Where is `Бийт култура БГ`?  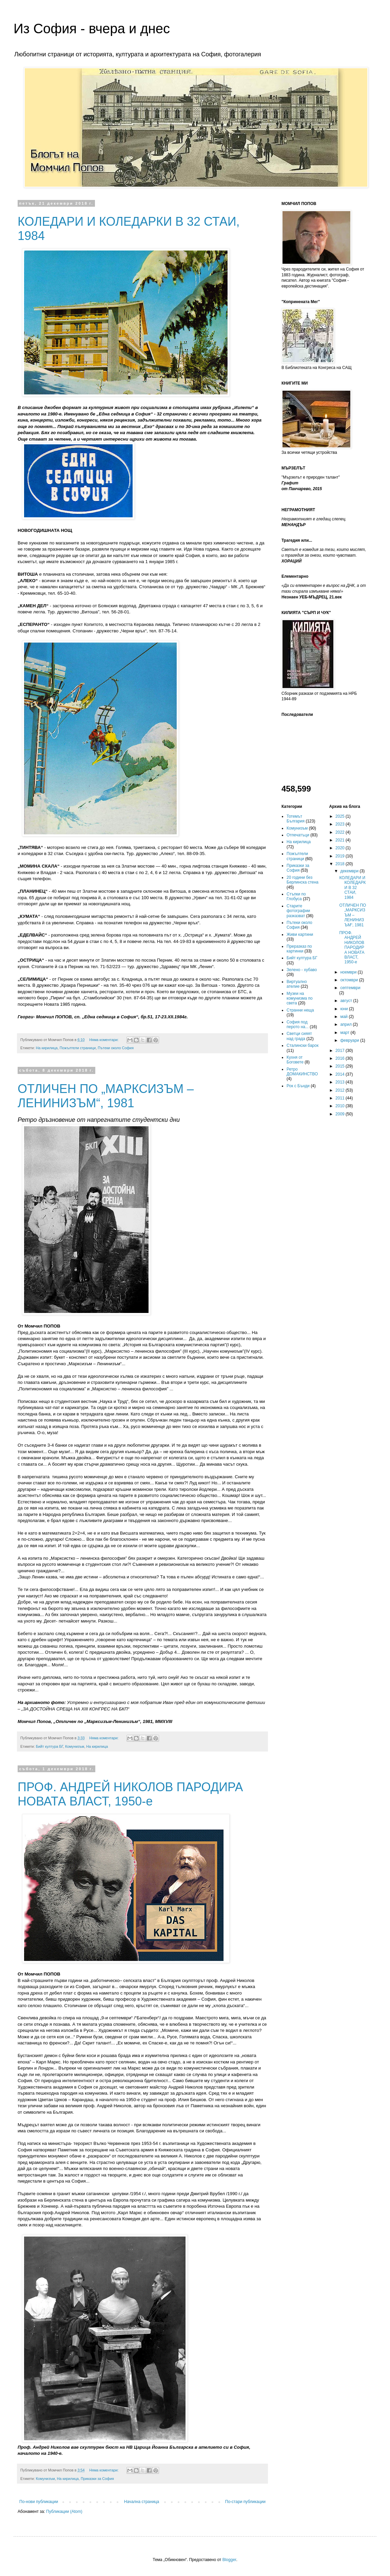
Бийт култура БГ is located at coordinates (49, 1746).